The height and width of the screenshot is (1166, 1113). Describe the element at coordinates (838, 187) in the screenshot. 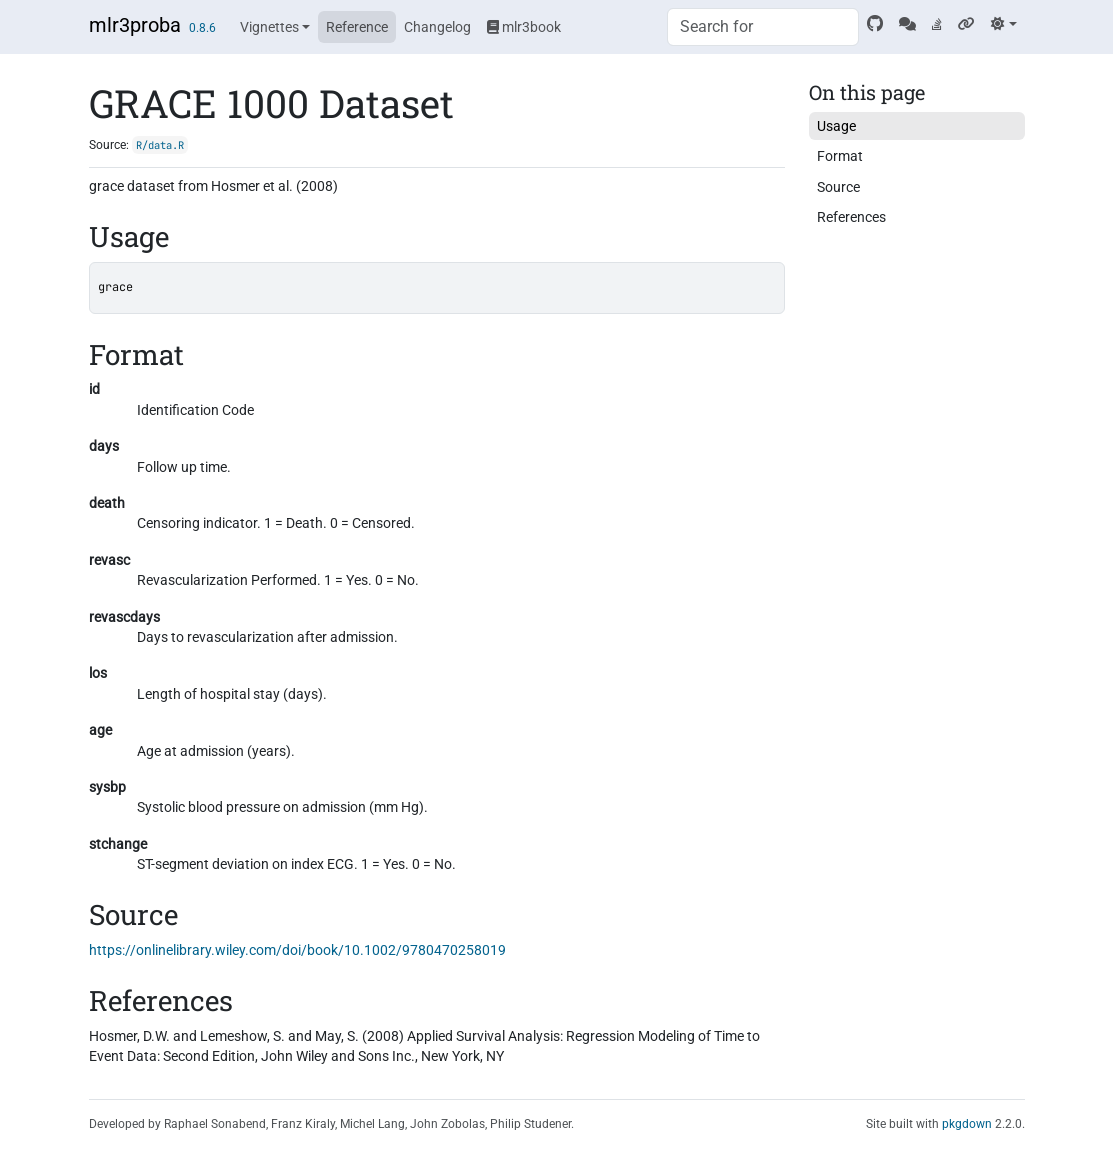

I see `Source` at that location.